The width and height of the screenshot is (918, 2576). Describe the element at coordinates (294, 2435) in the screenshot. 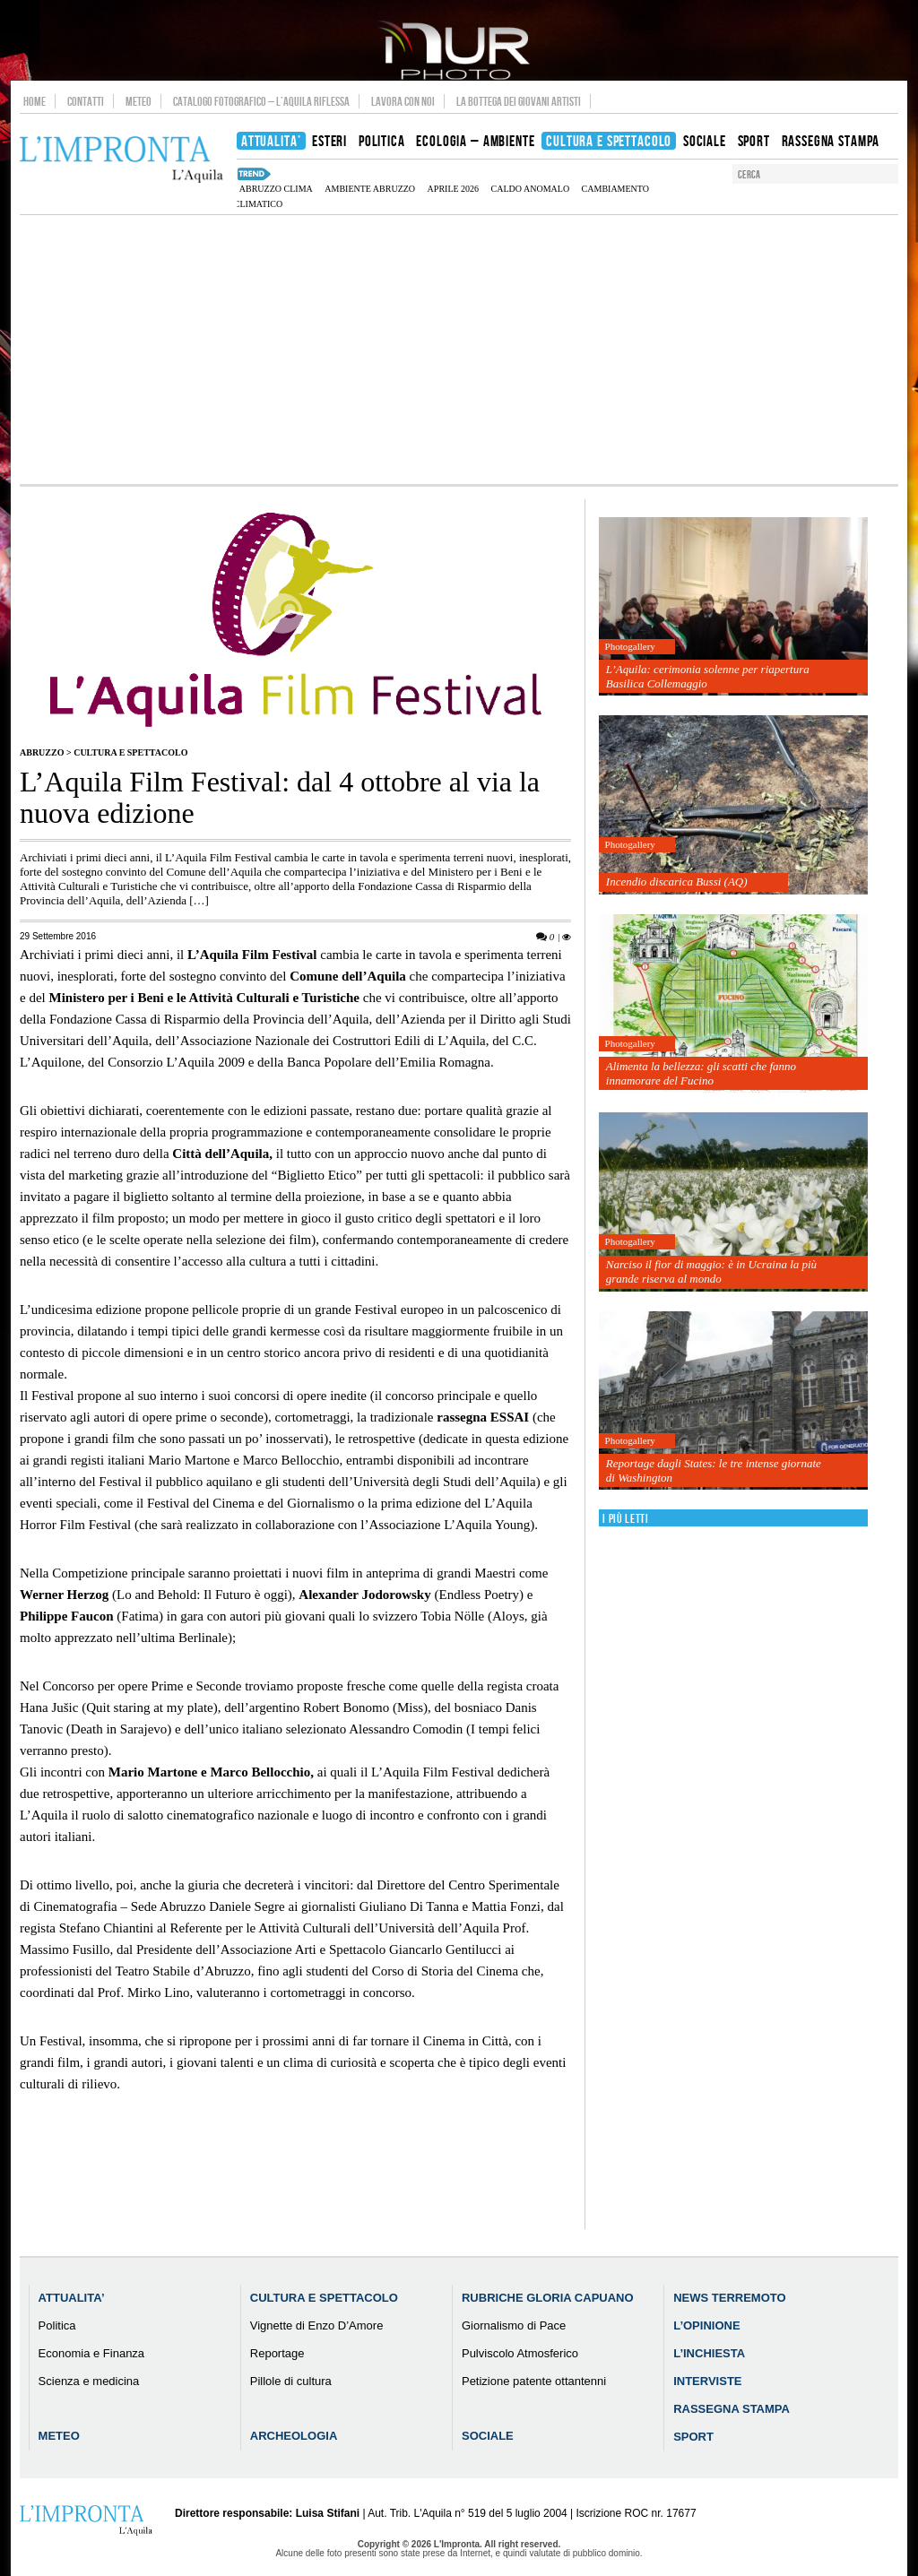

I see `Archeologia` at that location.